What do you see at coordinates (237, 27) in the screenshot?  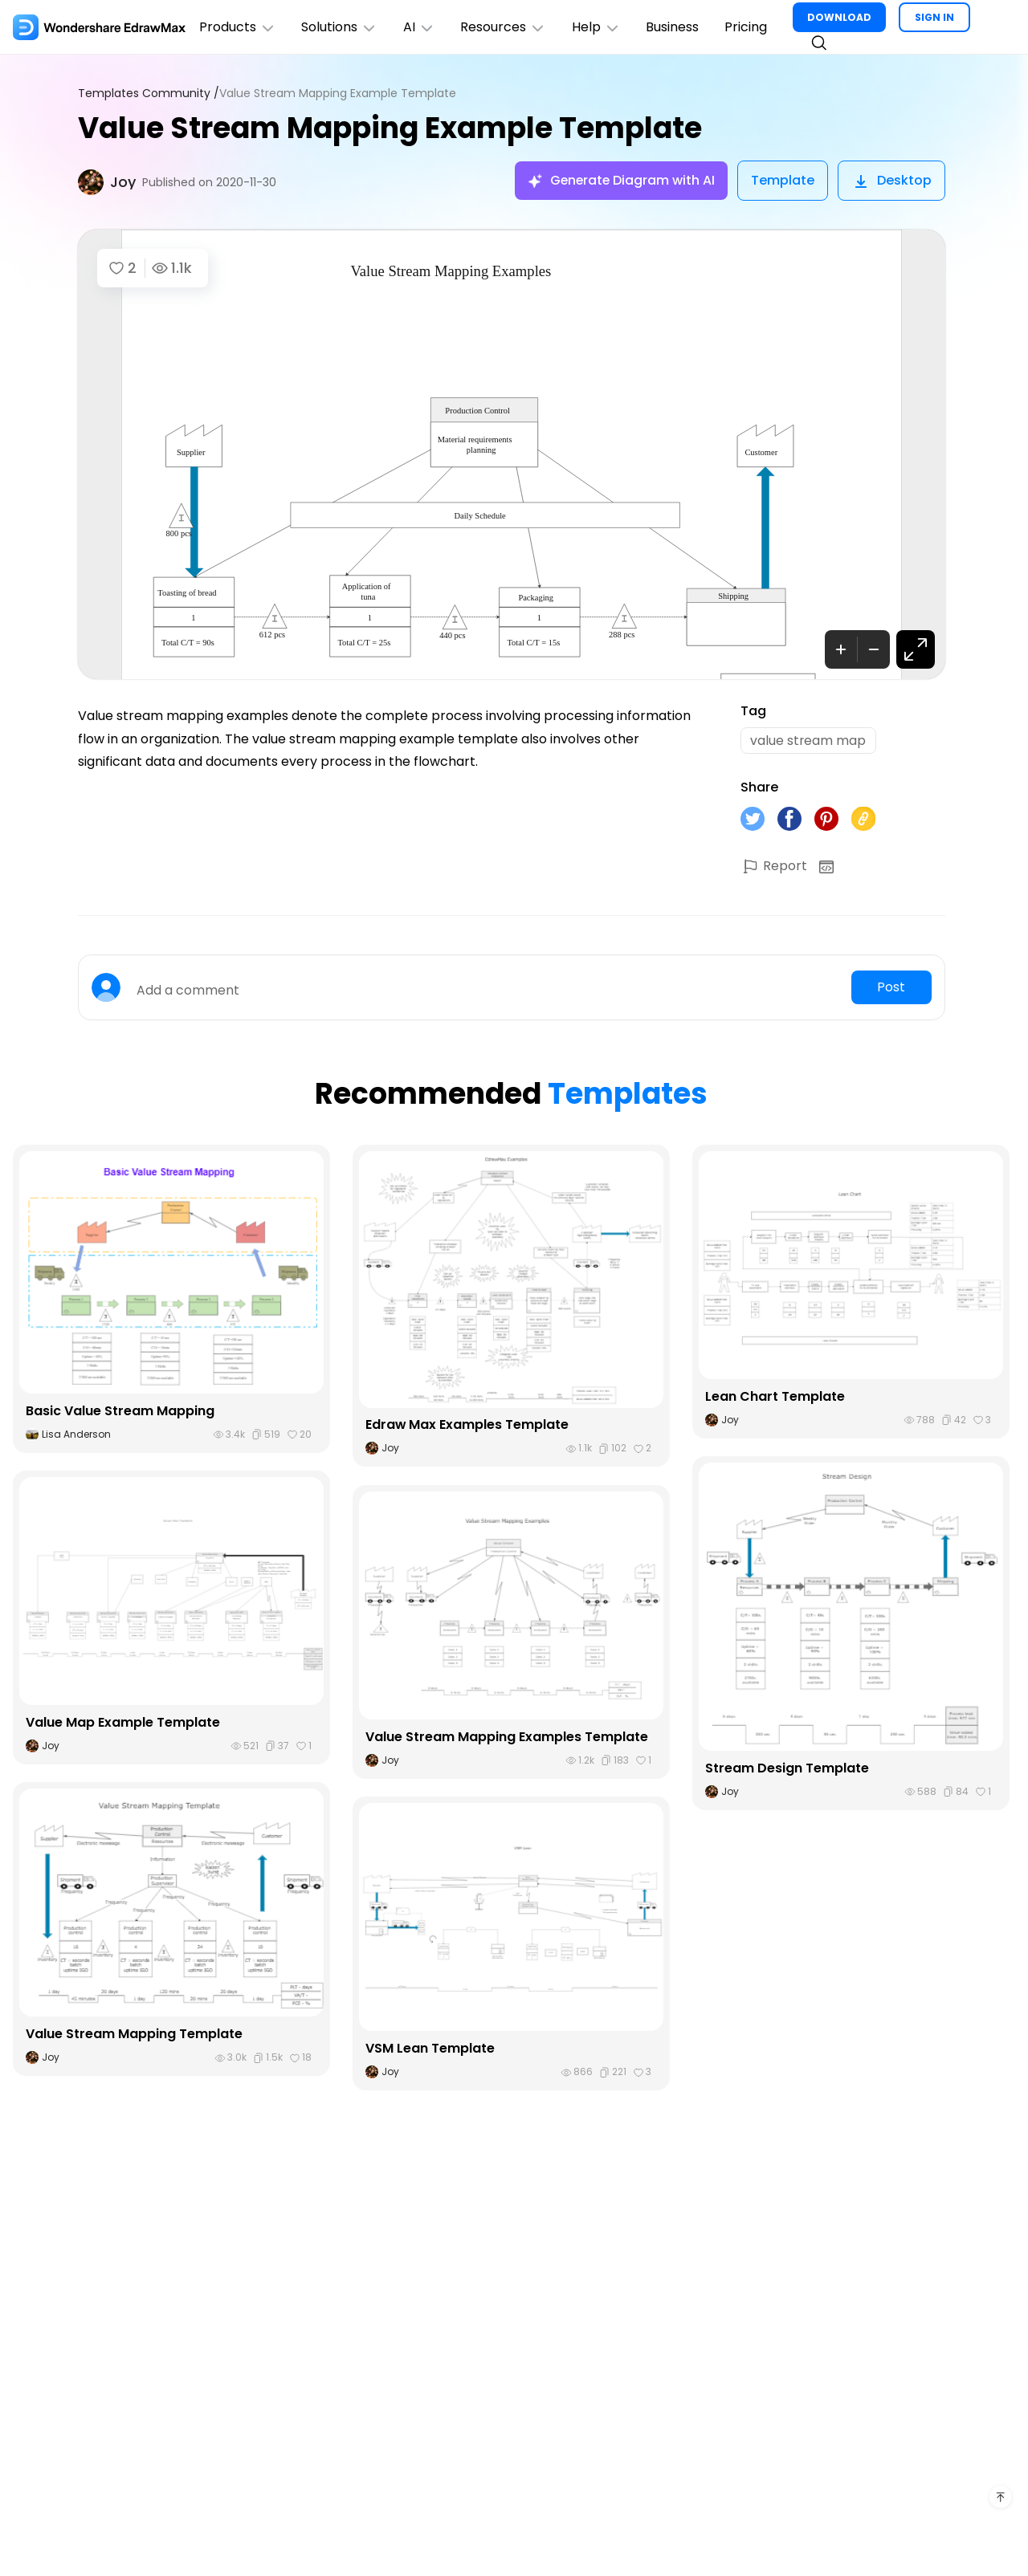 I see `Products` at bounding box center [237, 27].